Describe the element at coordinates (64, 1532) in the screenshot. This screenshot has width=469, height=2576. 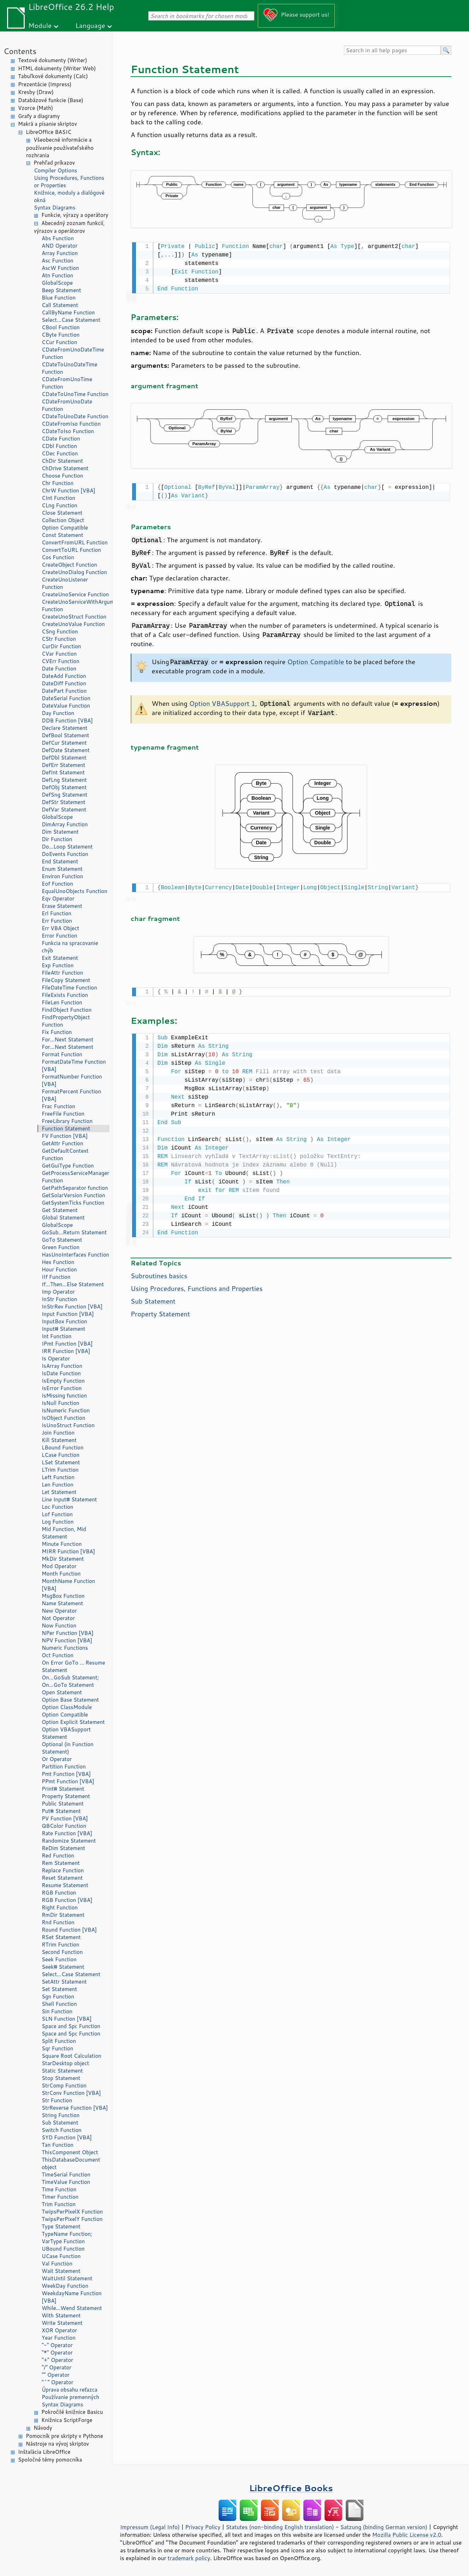
I see `Mid Function, Mid Statement` at that location.